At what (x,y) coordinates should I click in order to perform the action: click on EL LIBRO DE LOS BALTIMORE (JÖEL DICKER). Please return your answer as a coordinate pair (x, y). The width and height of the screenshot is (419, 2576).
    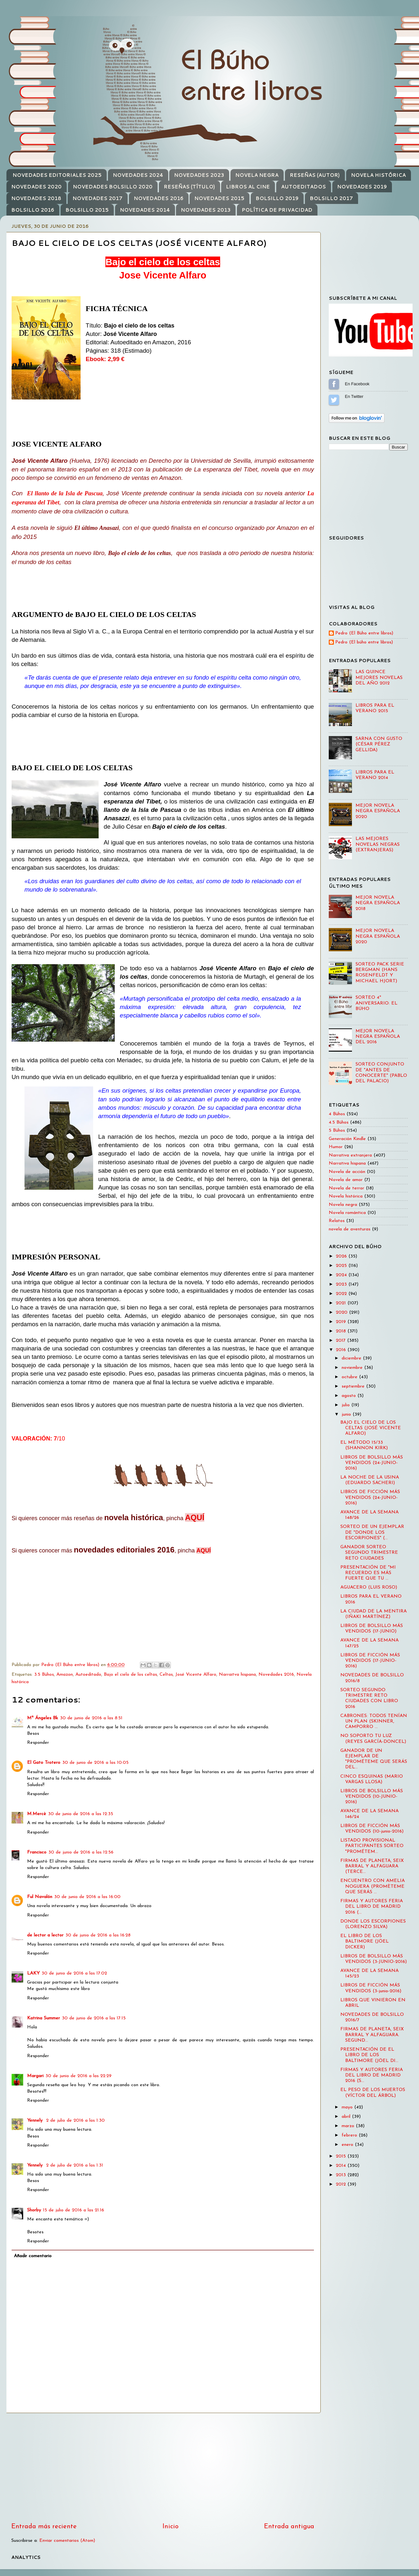
    Looking at the image, I should click on (364, 1942).